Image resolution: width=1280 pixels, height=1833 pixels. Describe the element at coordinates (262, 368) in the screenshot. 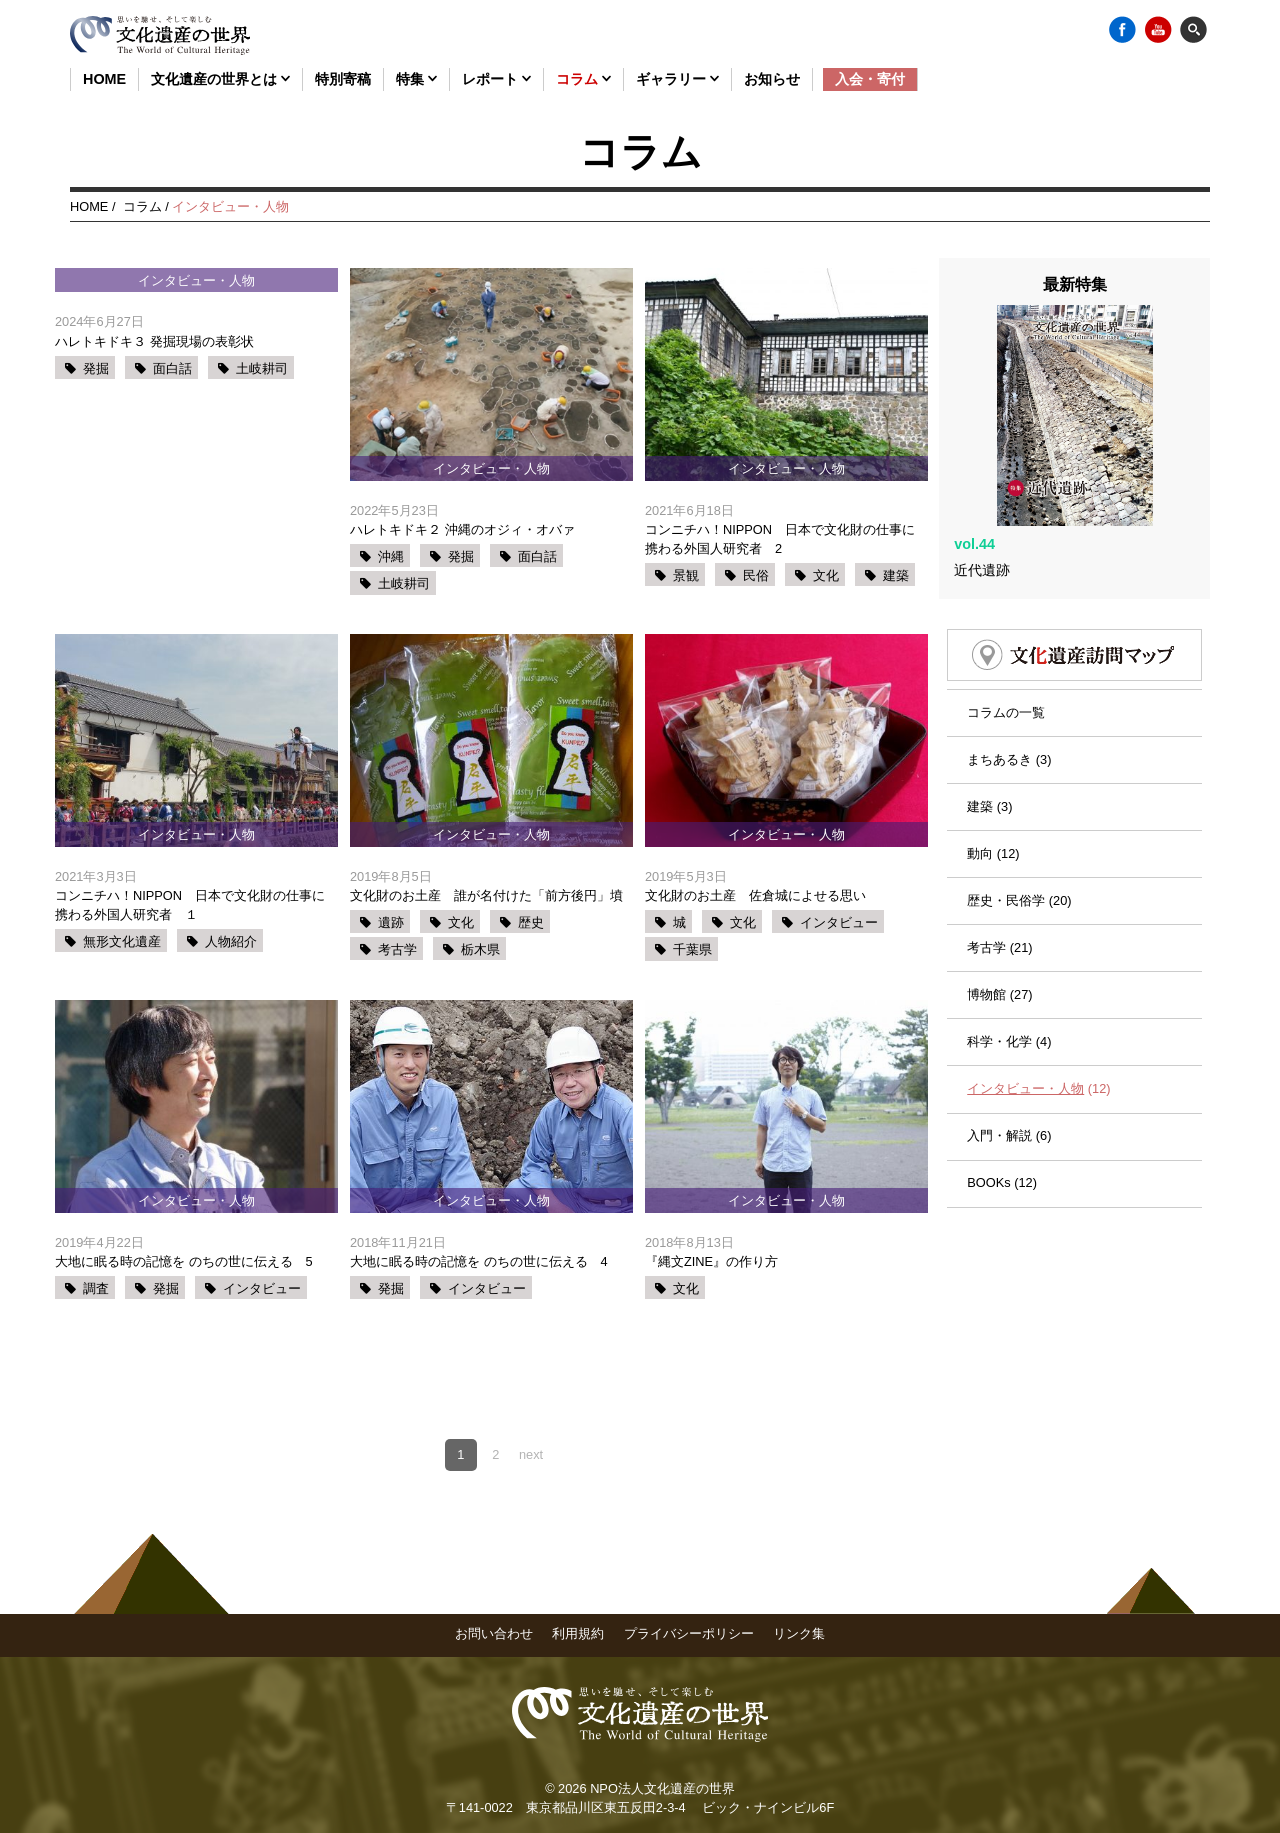

I see `土岐耕司` at that location.